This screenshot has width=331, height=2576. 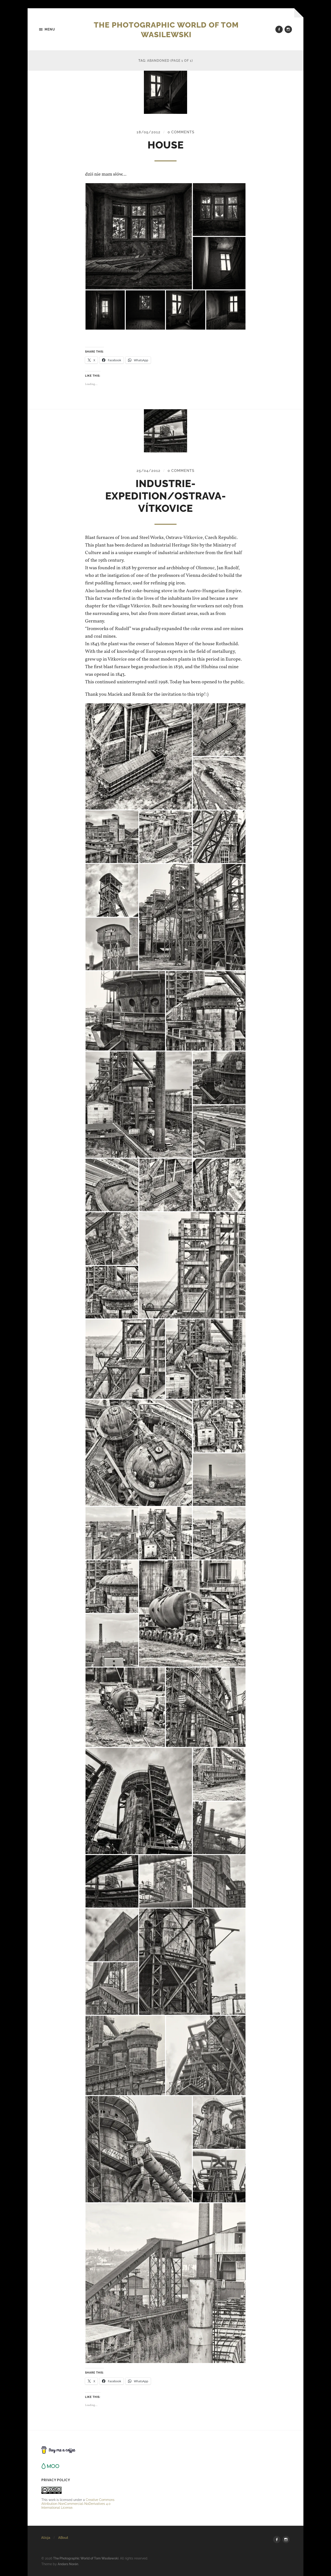 I want to click on ABout, so click(x=63, y=2538).